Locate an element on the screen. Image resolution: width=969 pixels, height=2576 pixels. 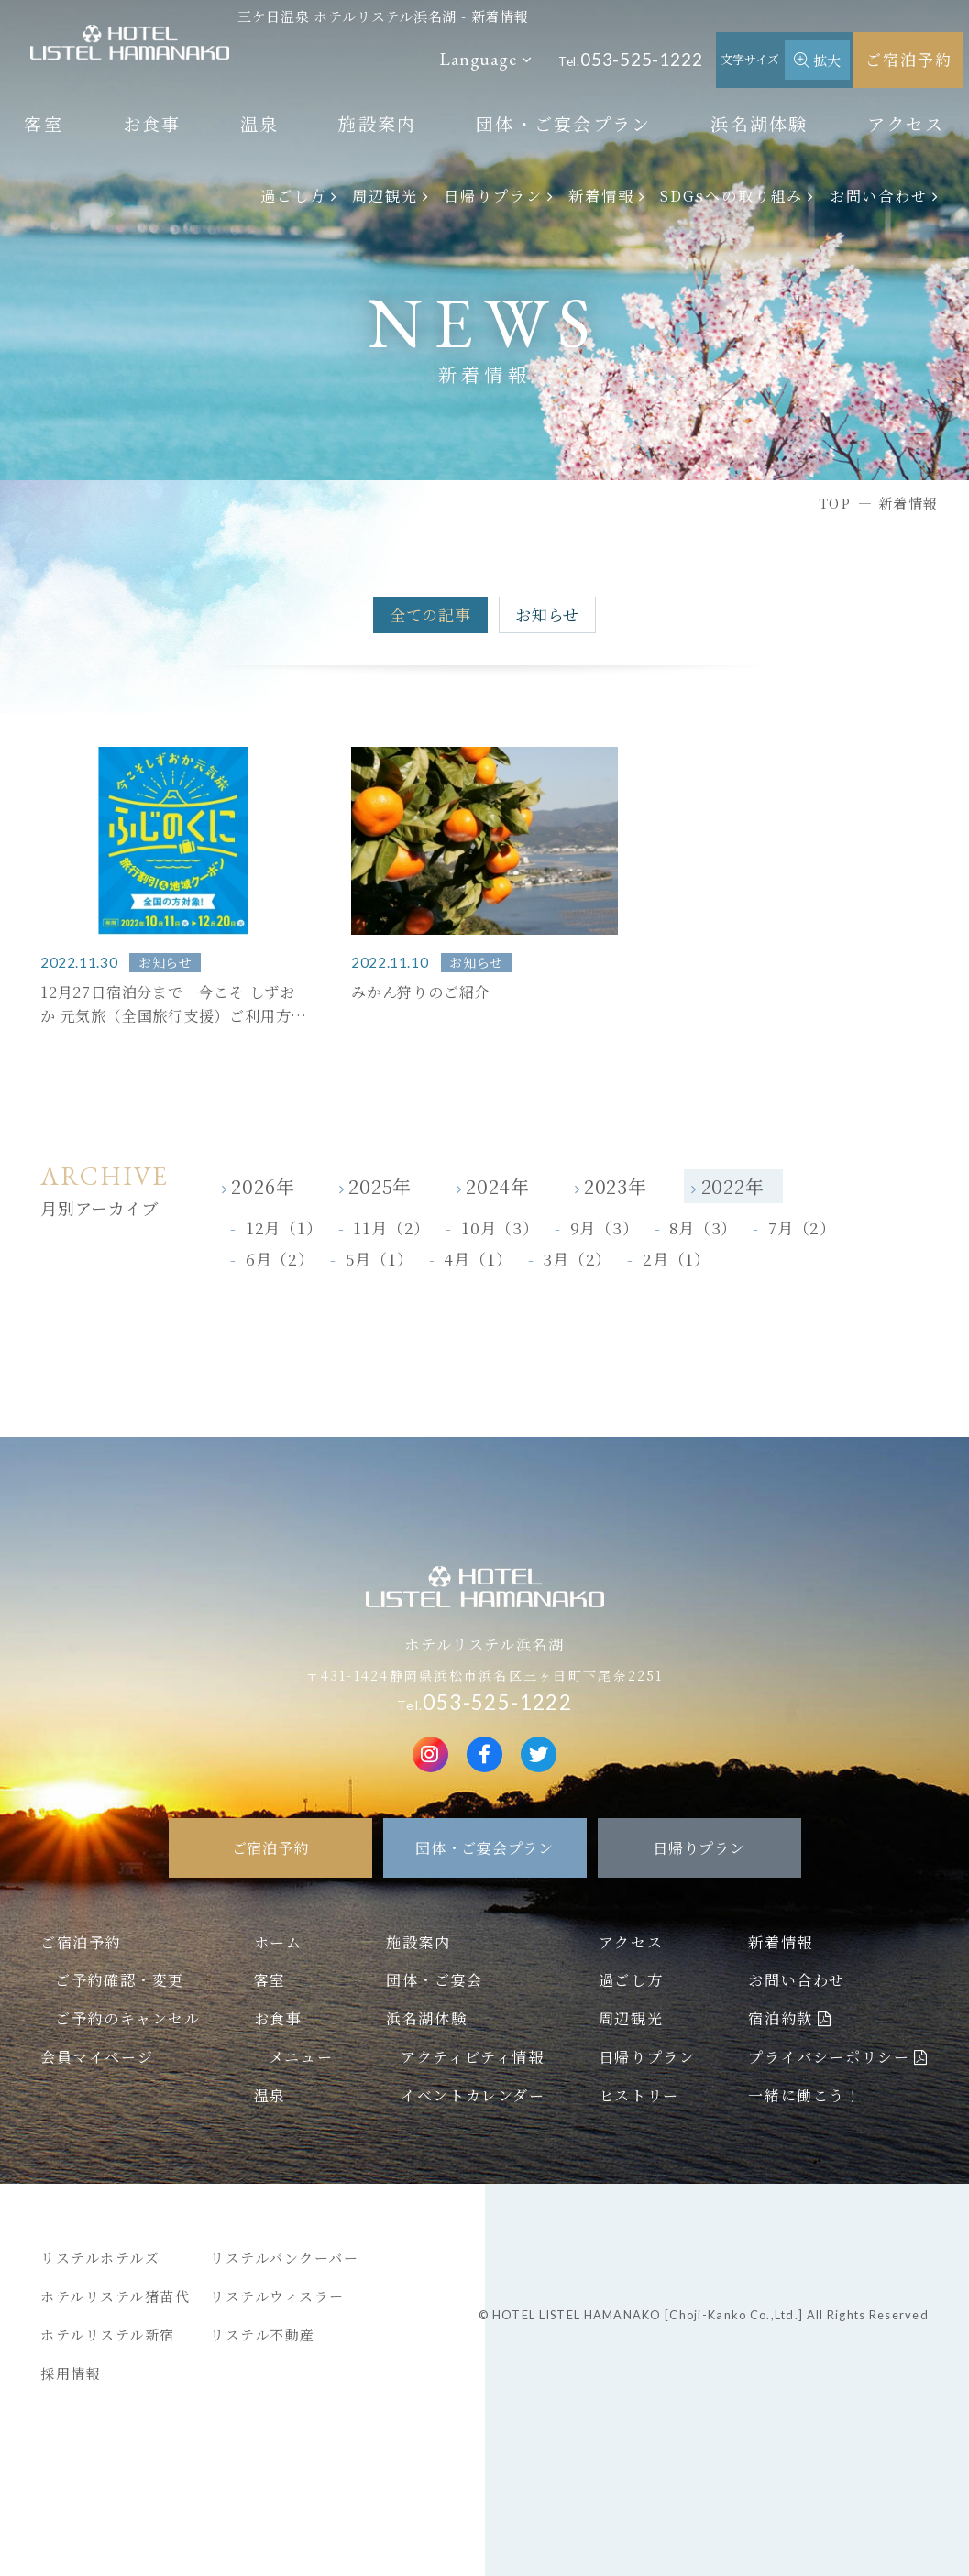
会員マイページ is located at coordinates (96, 2056).